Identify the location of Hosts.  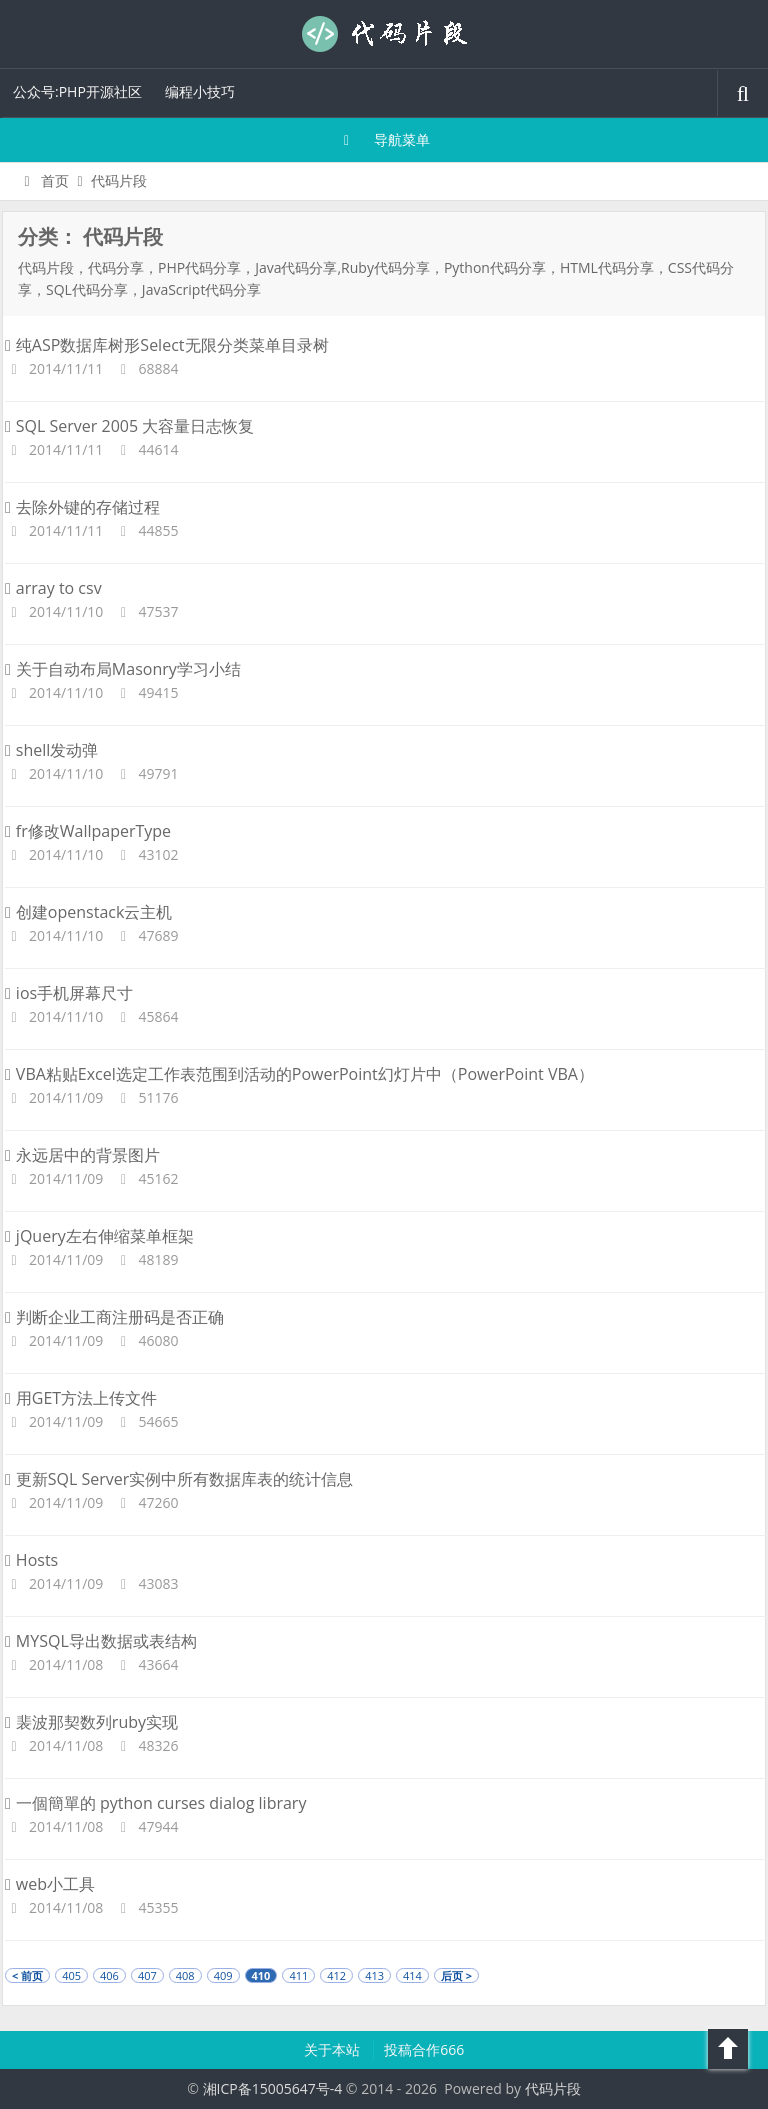
(31, 1560).